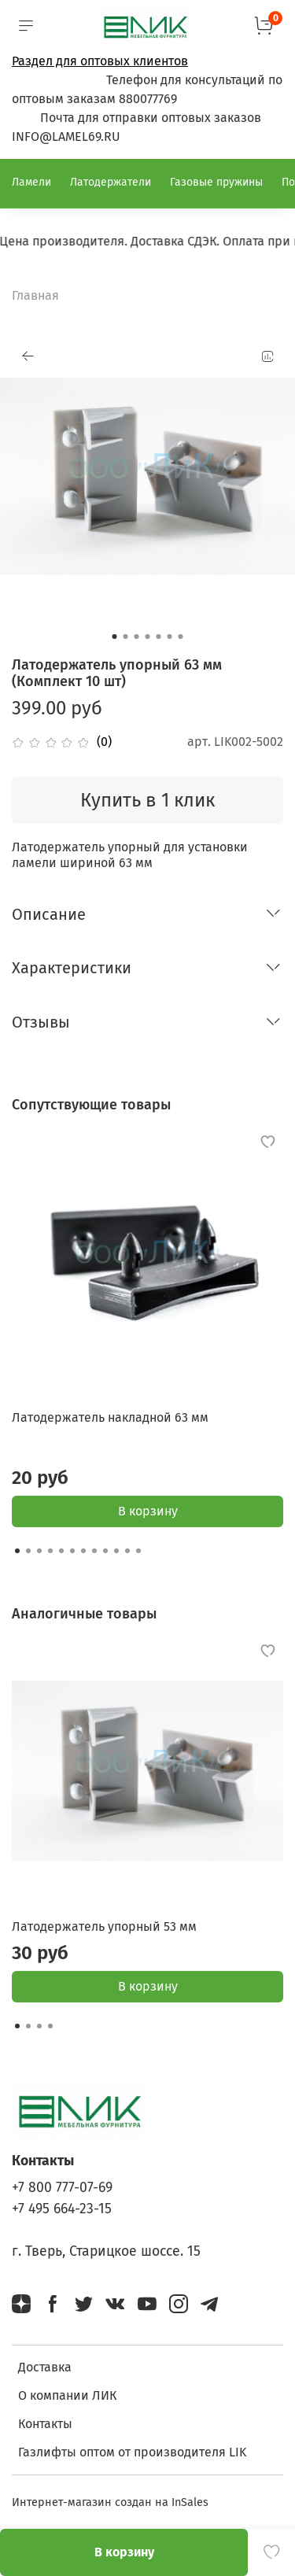 This screenshot has height=2576, width=295. Describe the element at coordinates (126, 636) in the screenshot. I see `[Go to slide 2]` at that location.